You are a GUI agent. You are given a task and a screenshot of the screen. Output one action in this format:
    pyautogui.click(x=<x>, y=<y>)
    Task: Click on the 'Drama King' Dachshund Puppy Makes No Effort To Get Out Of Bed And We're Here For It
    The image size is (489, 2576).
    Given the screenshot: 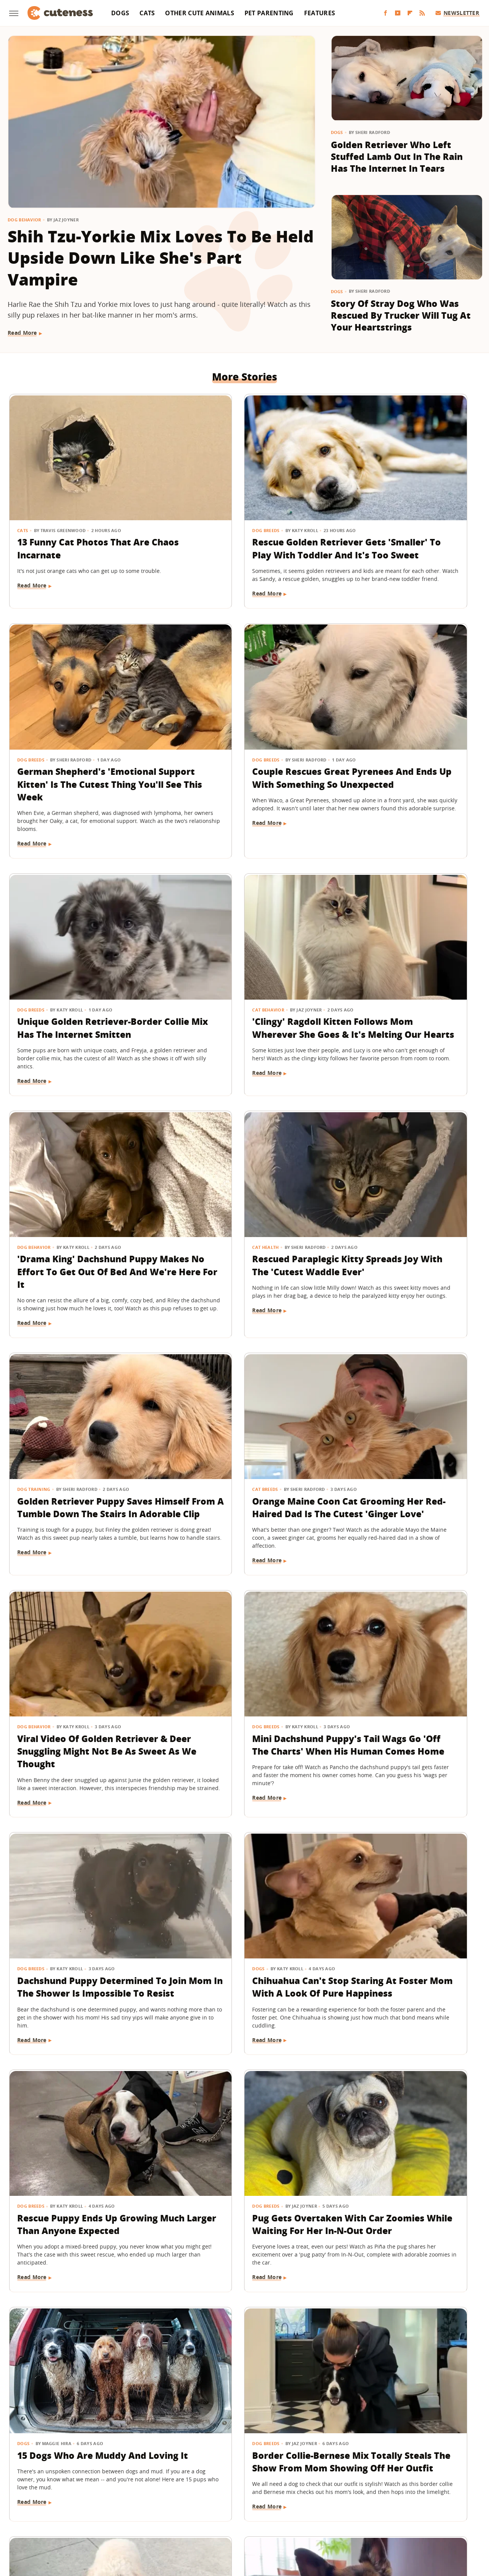 What is the action you would take?
    pyautogui.click(x=76, y=974)
    